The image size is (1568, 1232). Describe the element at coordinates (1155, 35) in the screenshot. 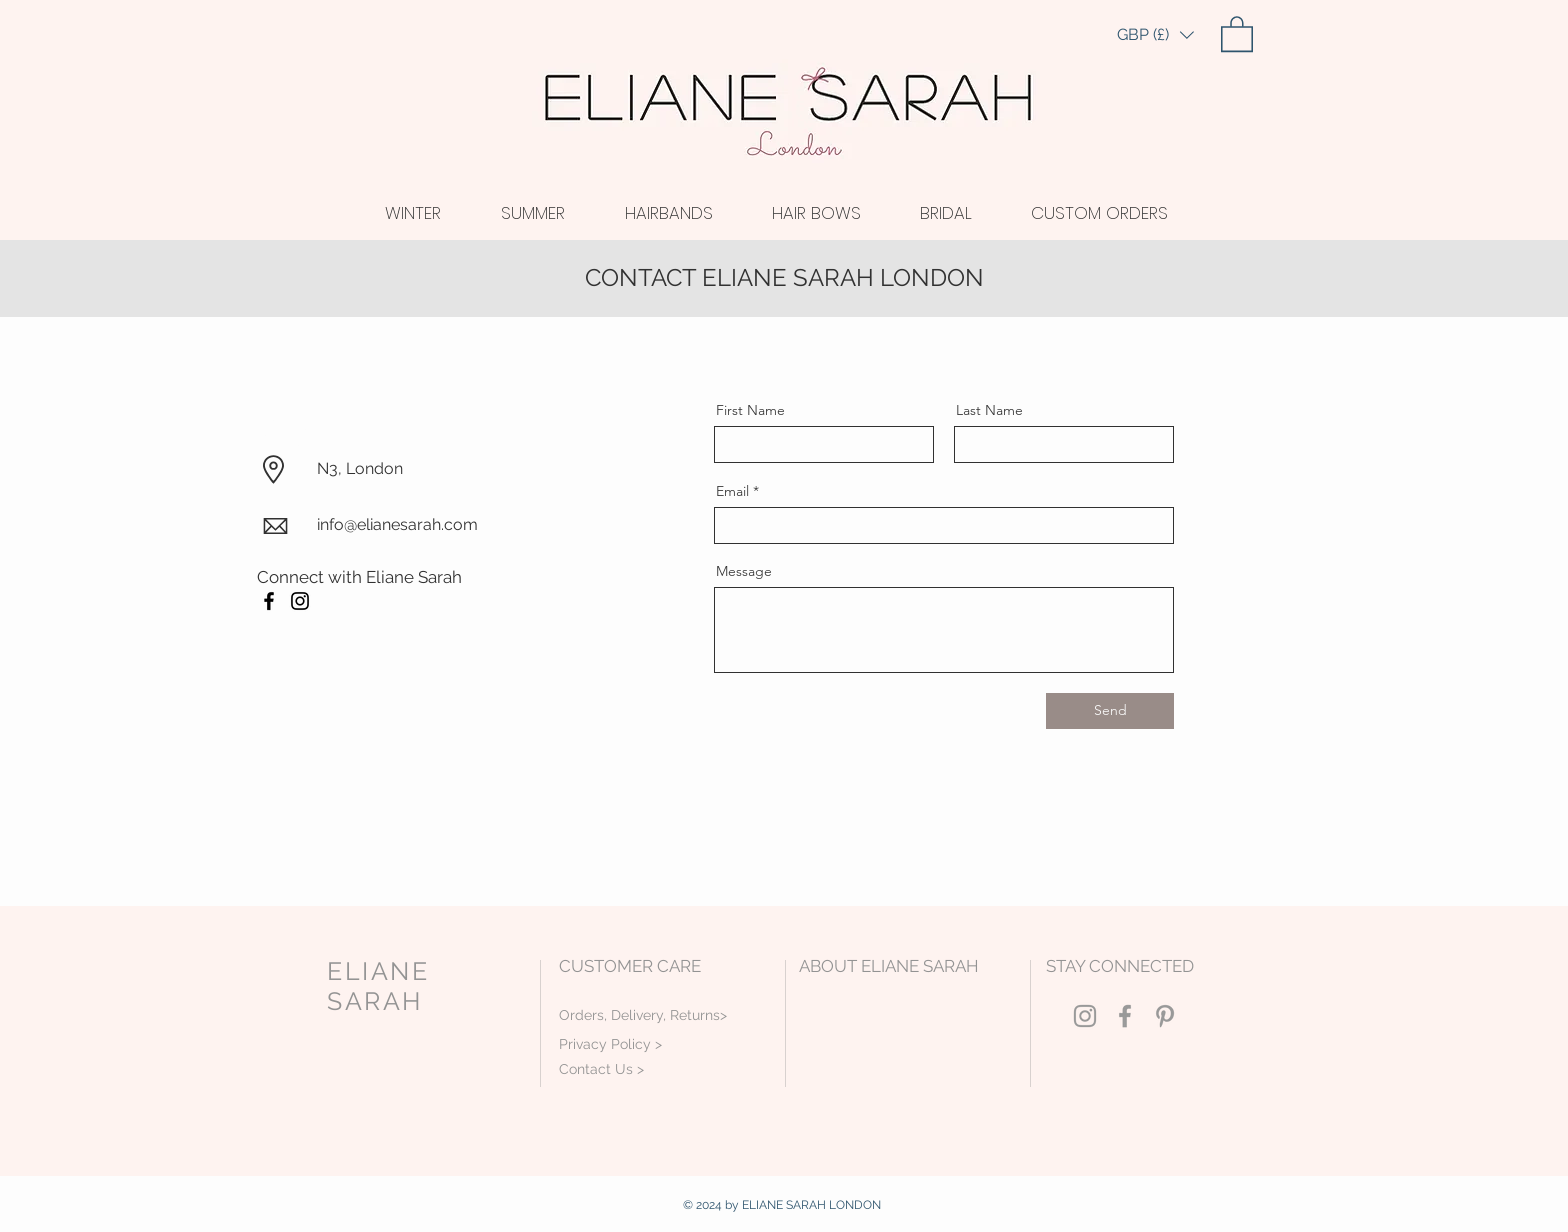

I see `[button]` at that location.